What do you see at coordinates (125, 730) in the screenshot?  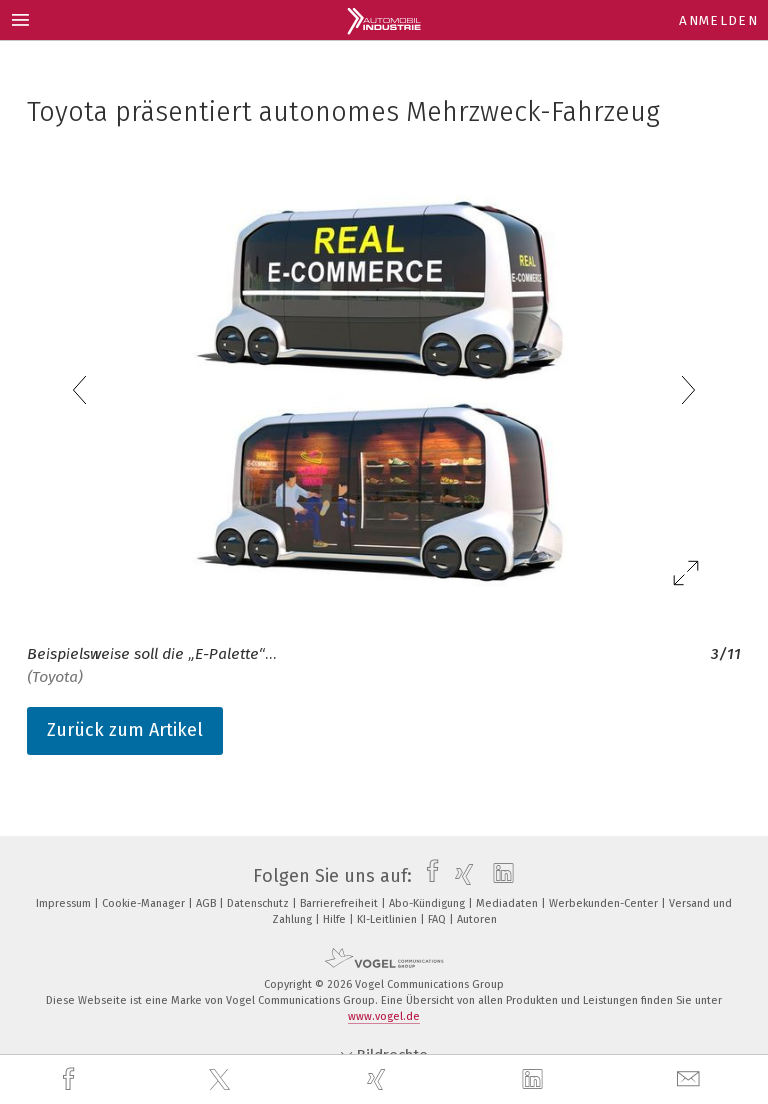 I see `Zurück zum Artikel` at bounding box center [125, 730].